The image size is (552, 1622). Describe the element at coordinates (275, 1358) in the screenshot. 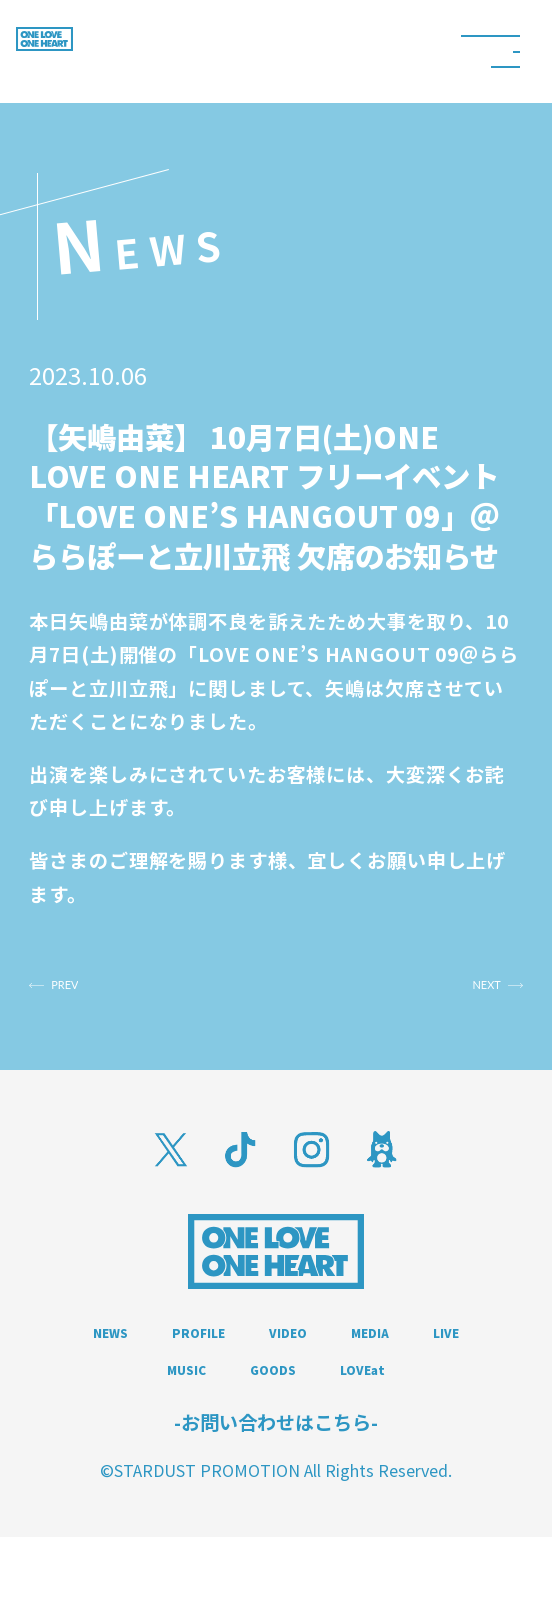

I see `PROFILE` at that location.